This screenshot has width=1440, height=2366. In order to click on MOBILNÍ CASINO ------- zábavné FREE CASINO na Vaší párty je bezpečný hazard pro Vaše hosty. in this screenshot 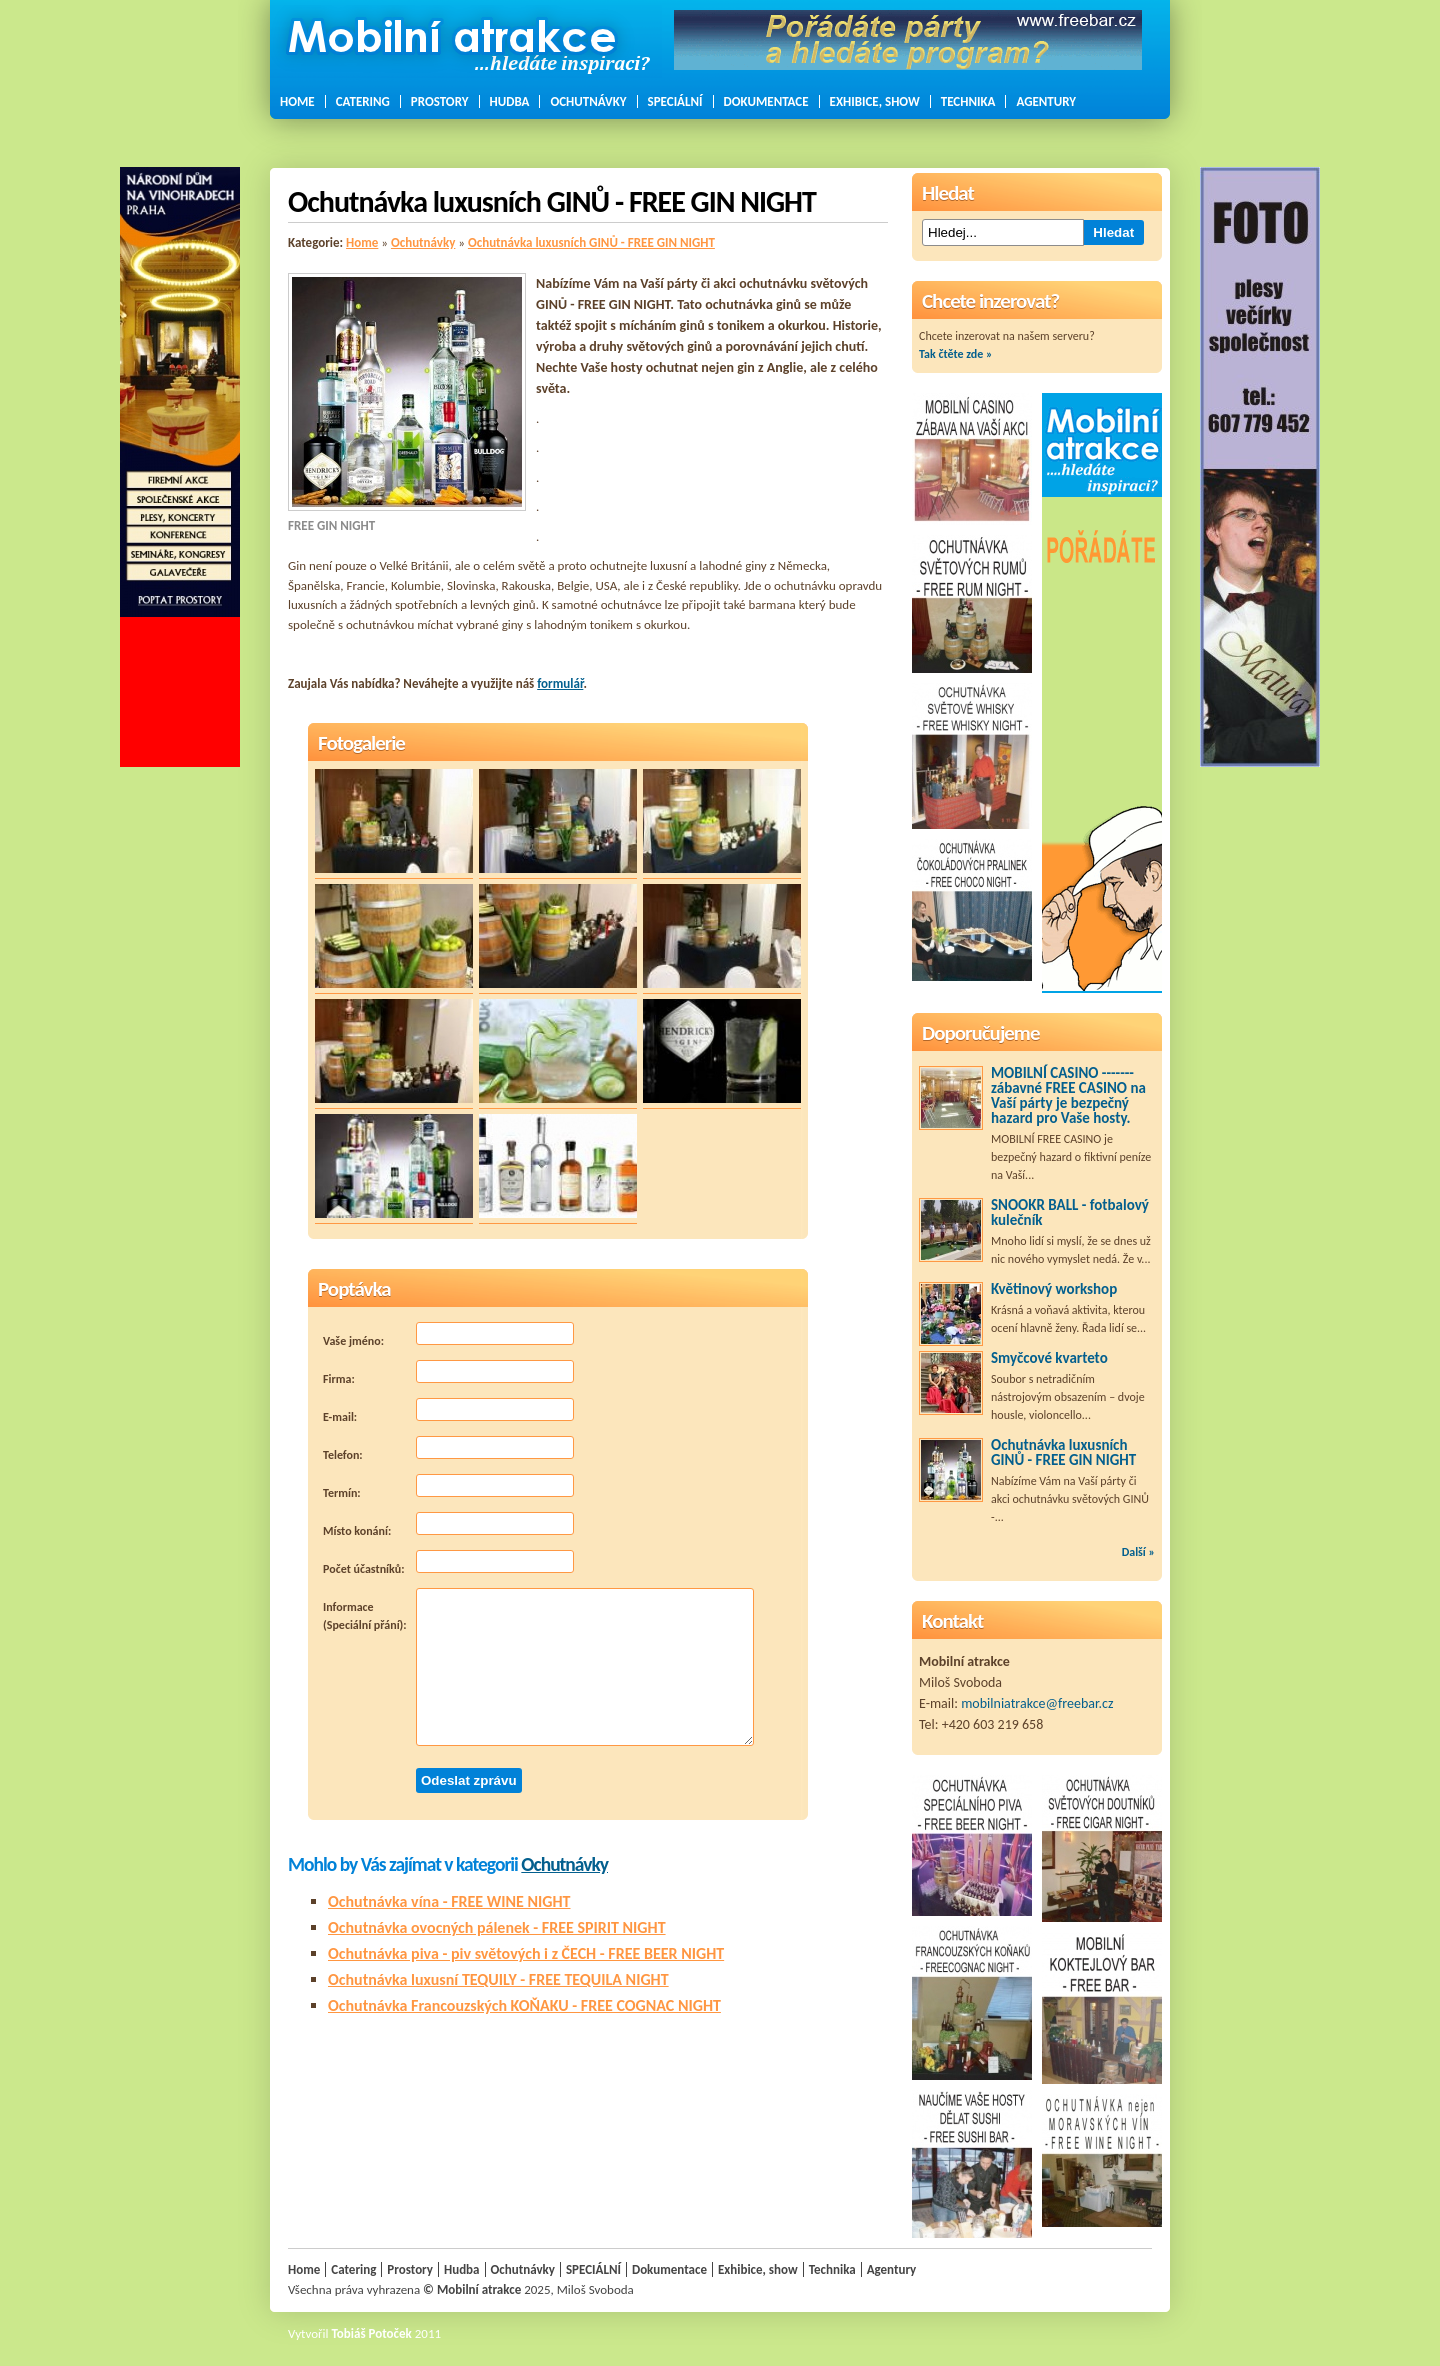, I will do `click(1068, 1095)`.